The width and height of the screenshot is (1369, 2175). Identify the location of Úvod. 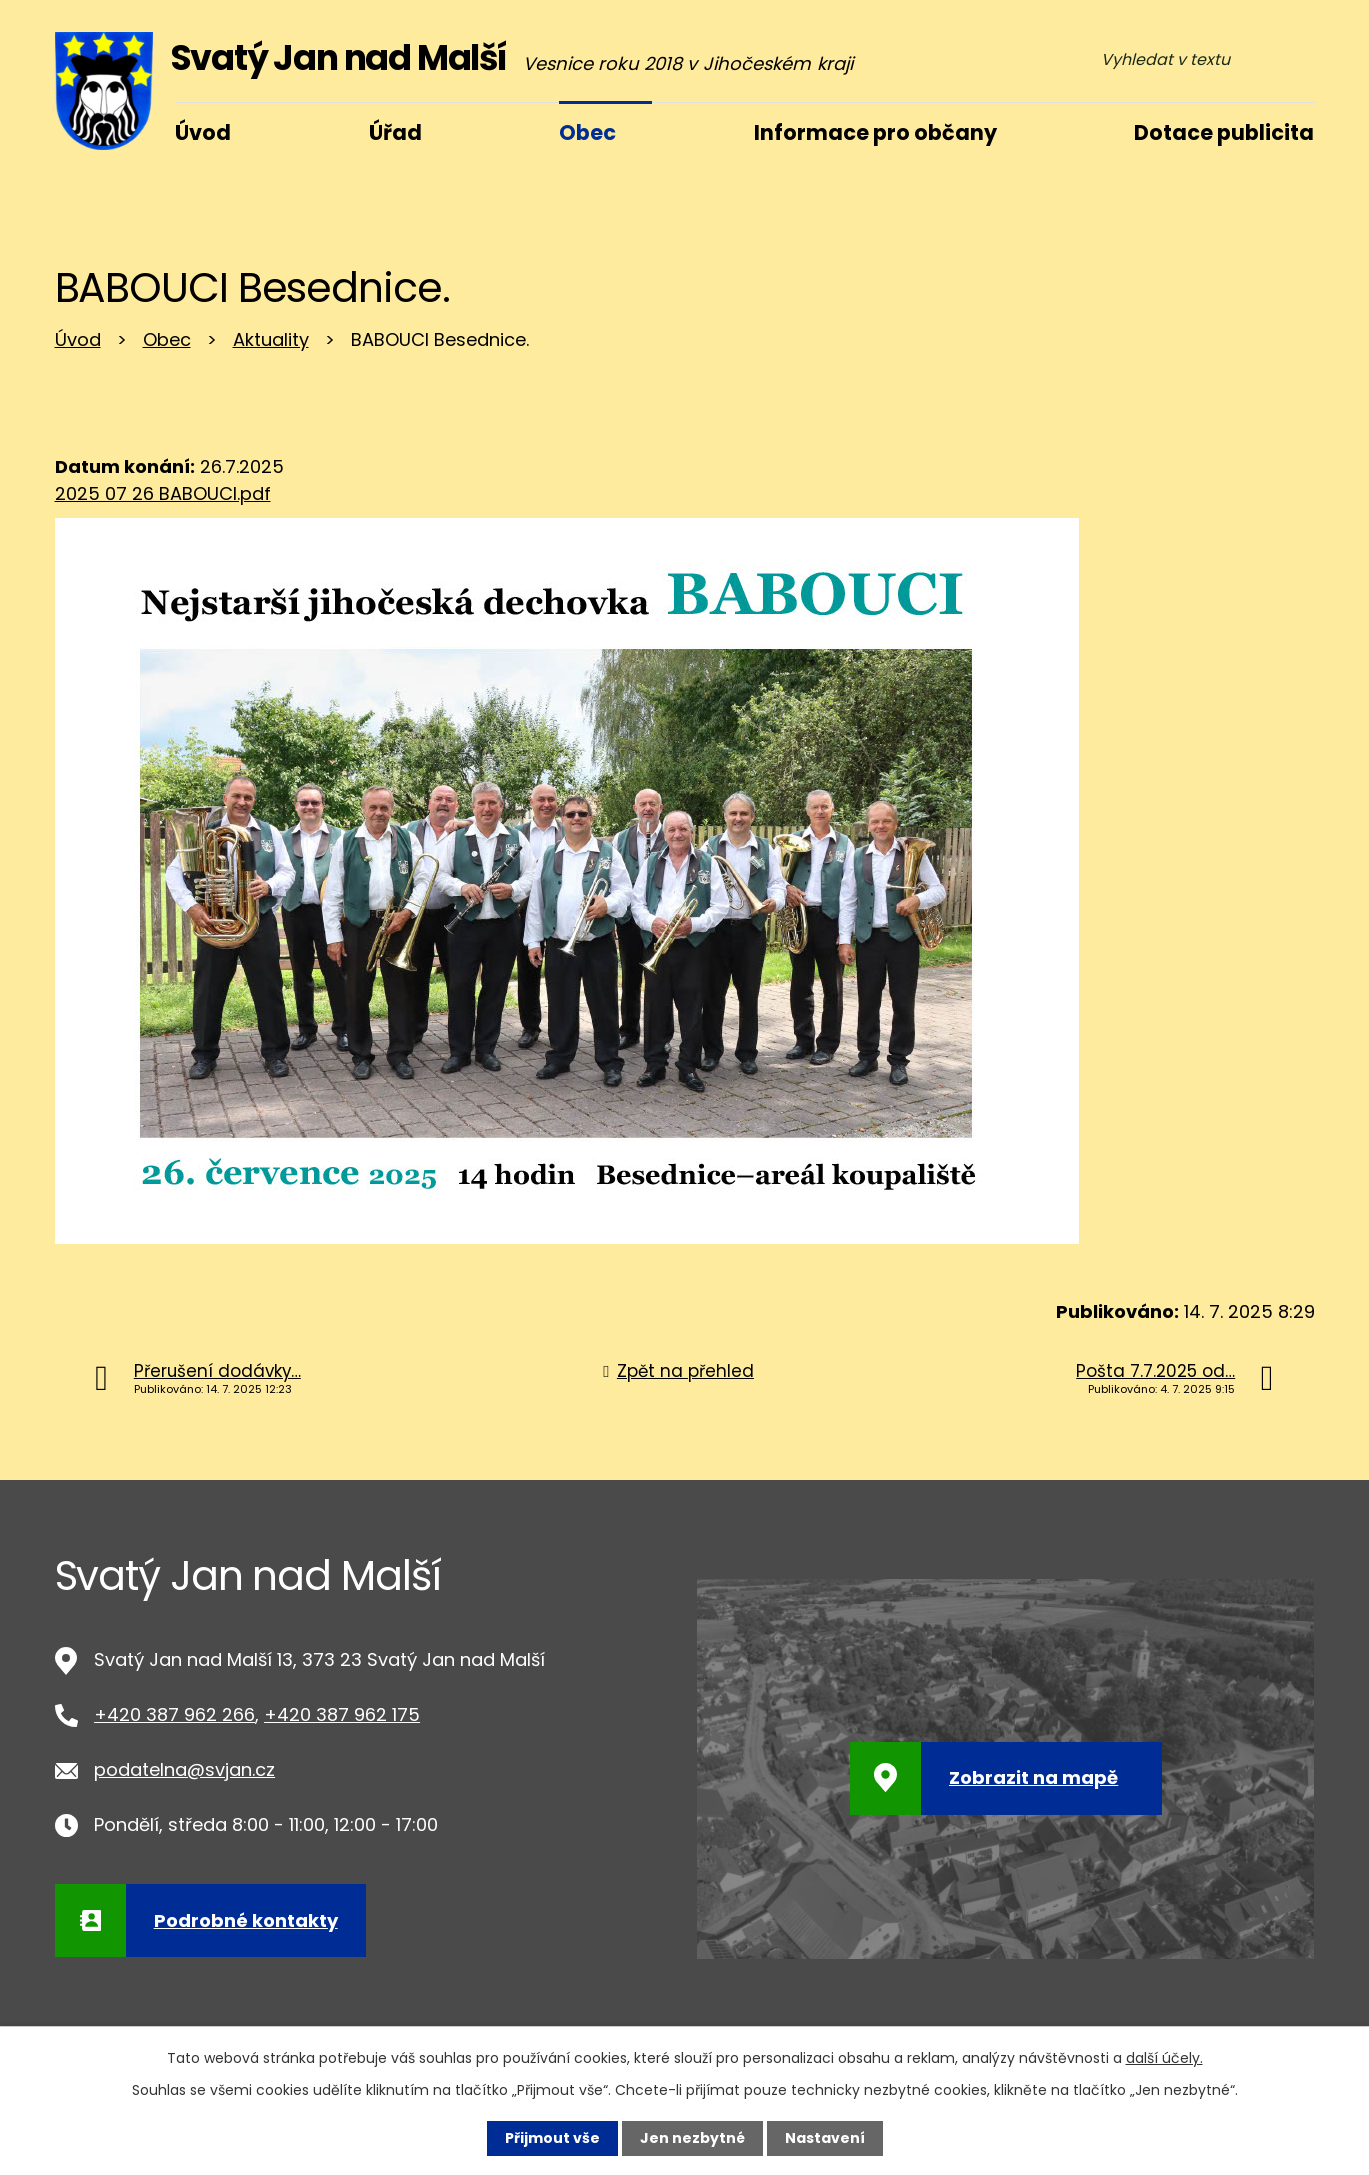
(78, 339).